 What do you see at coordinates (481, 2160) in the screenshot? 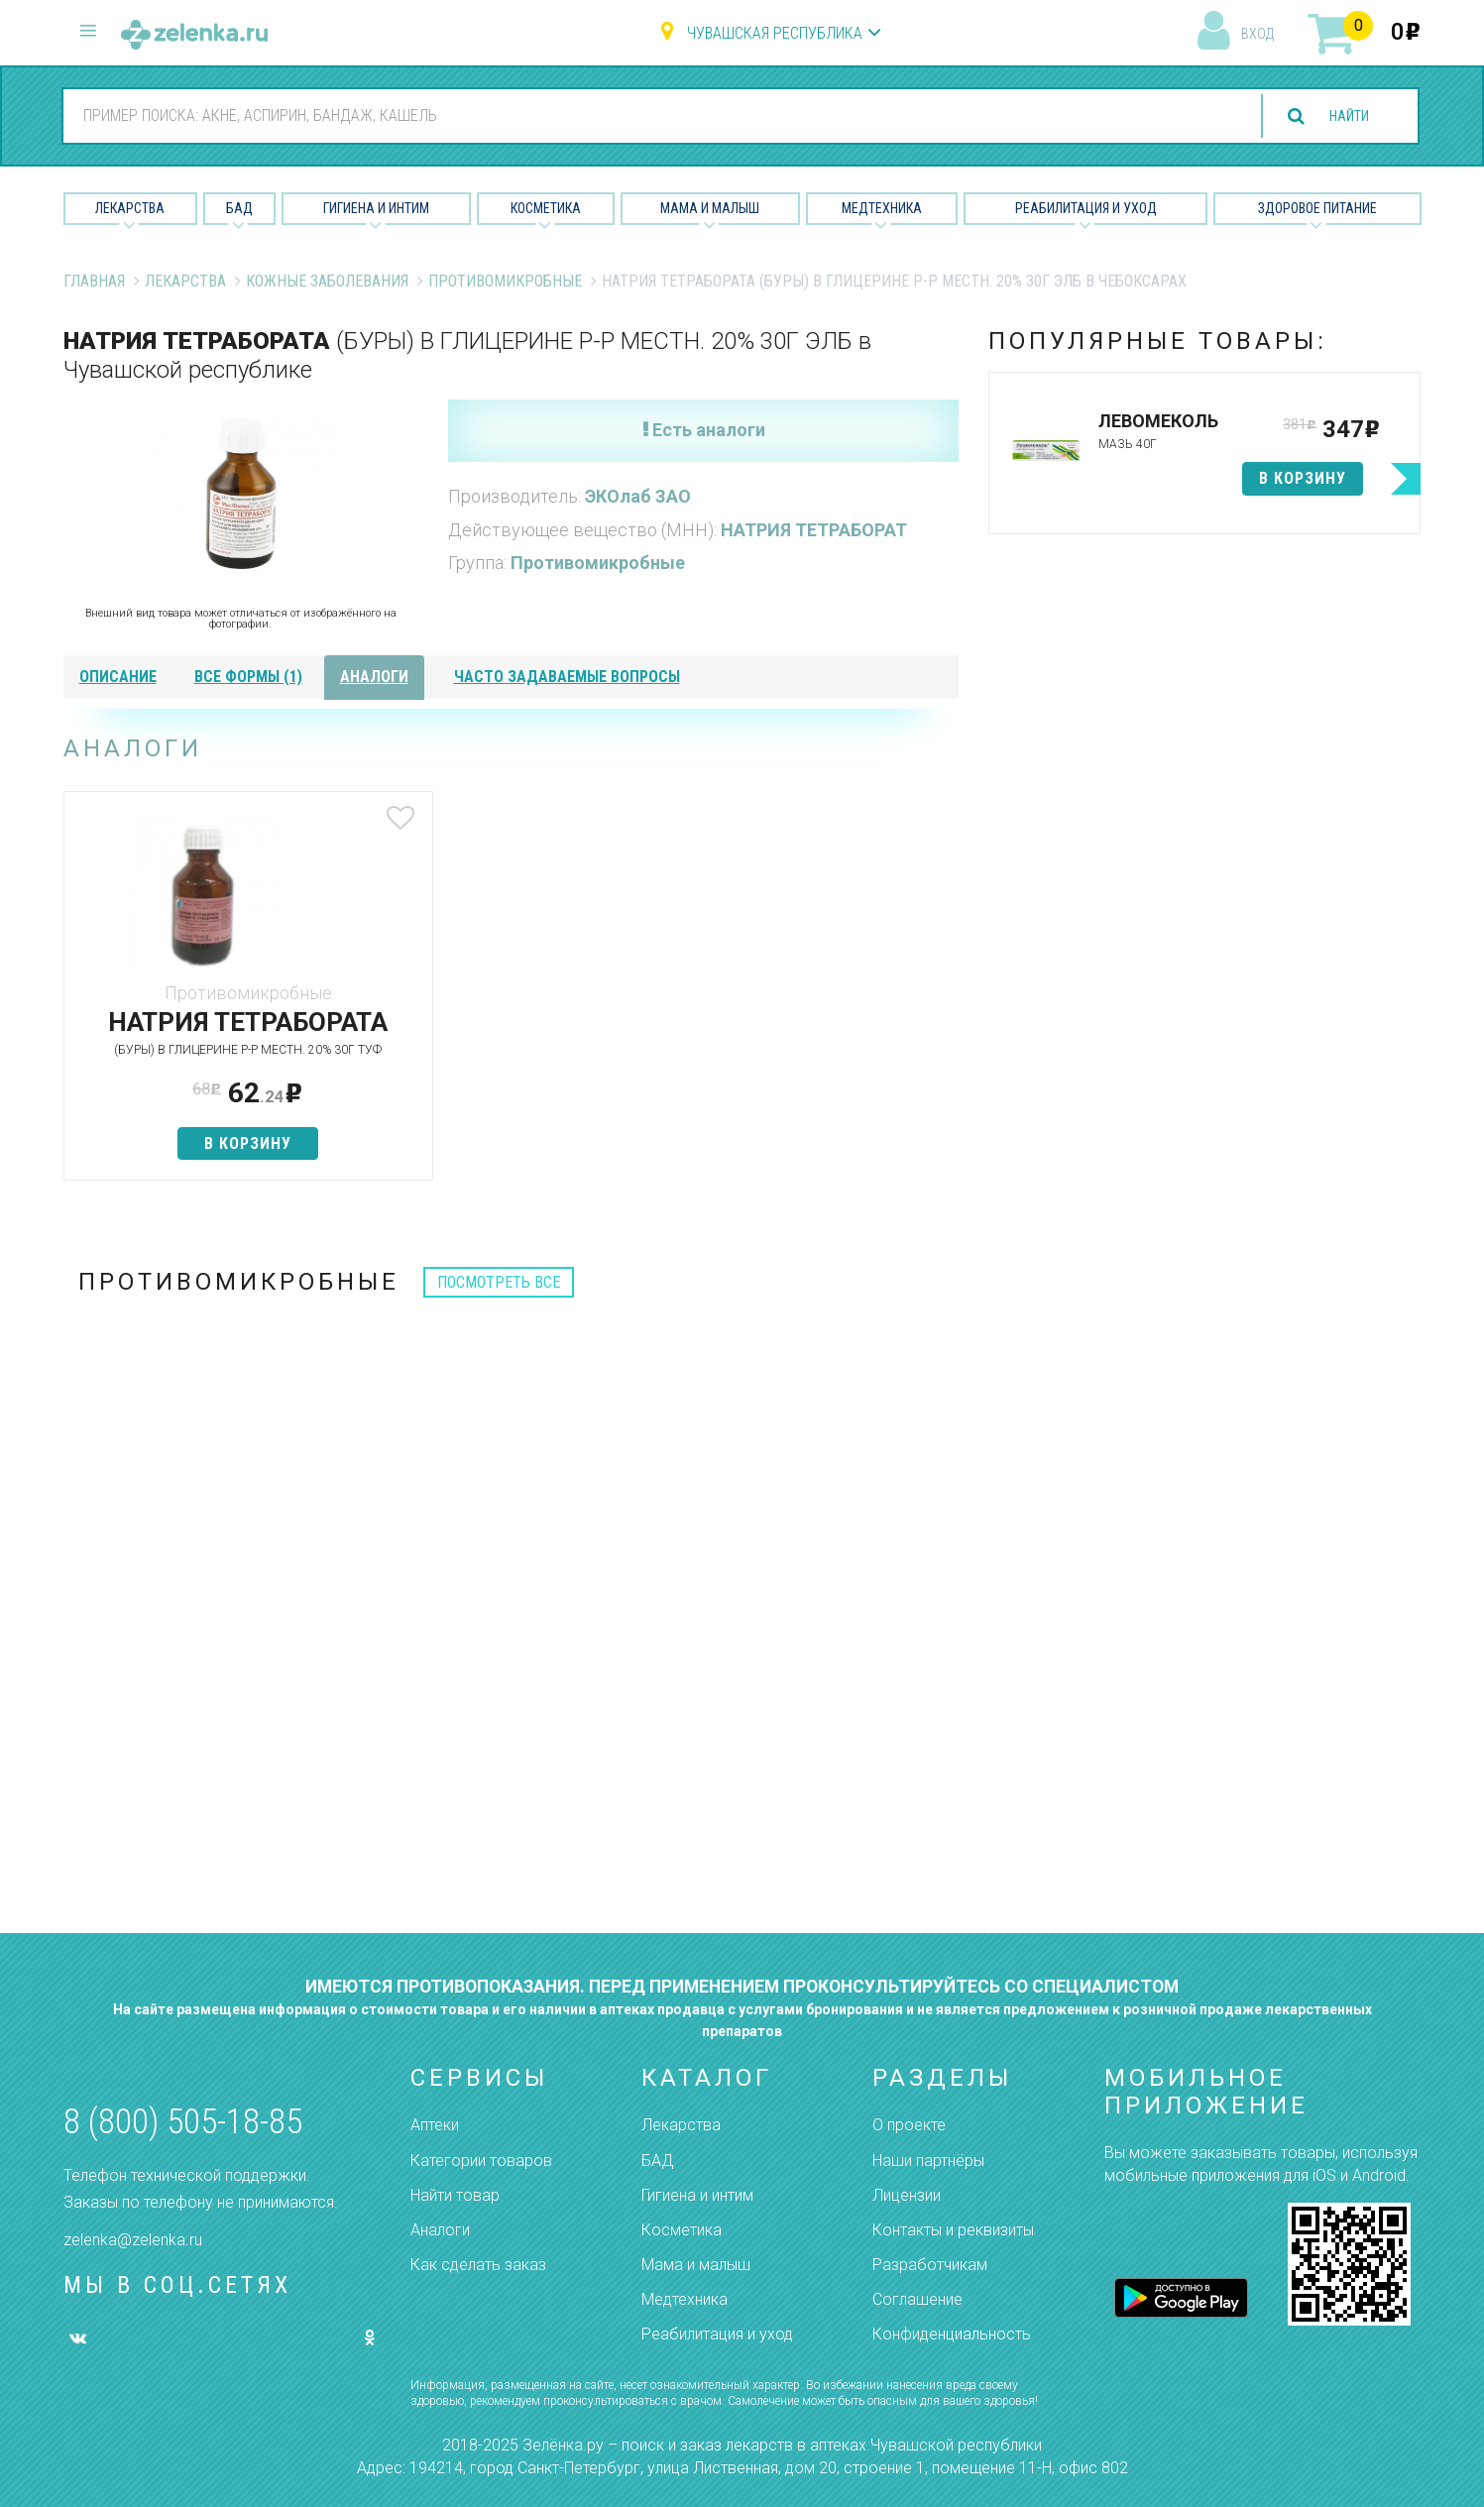
I see `Категории товаров` at bounding box center [481, 2160].